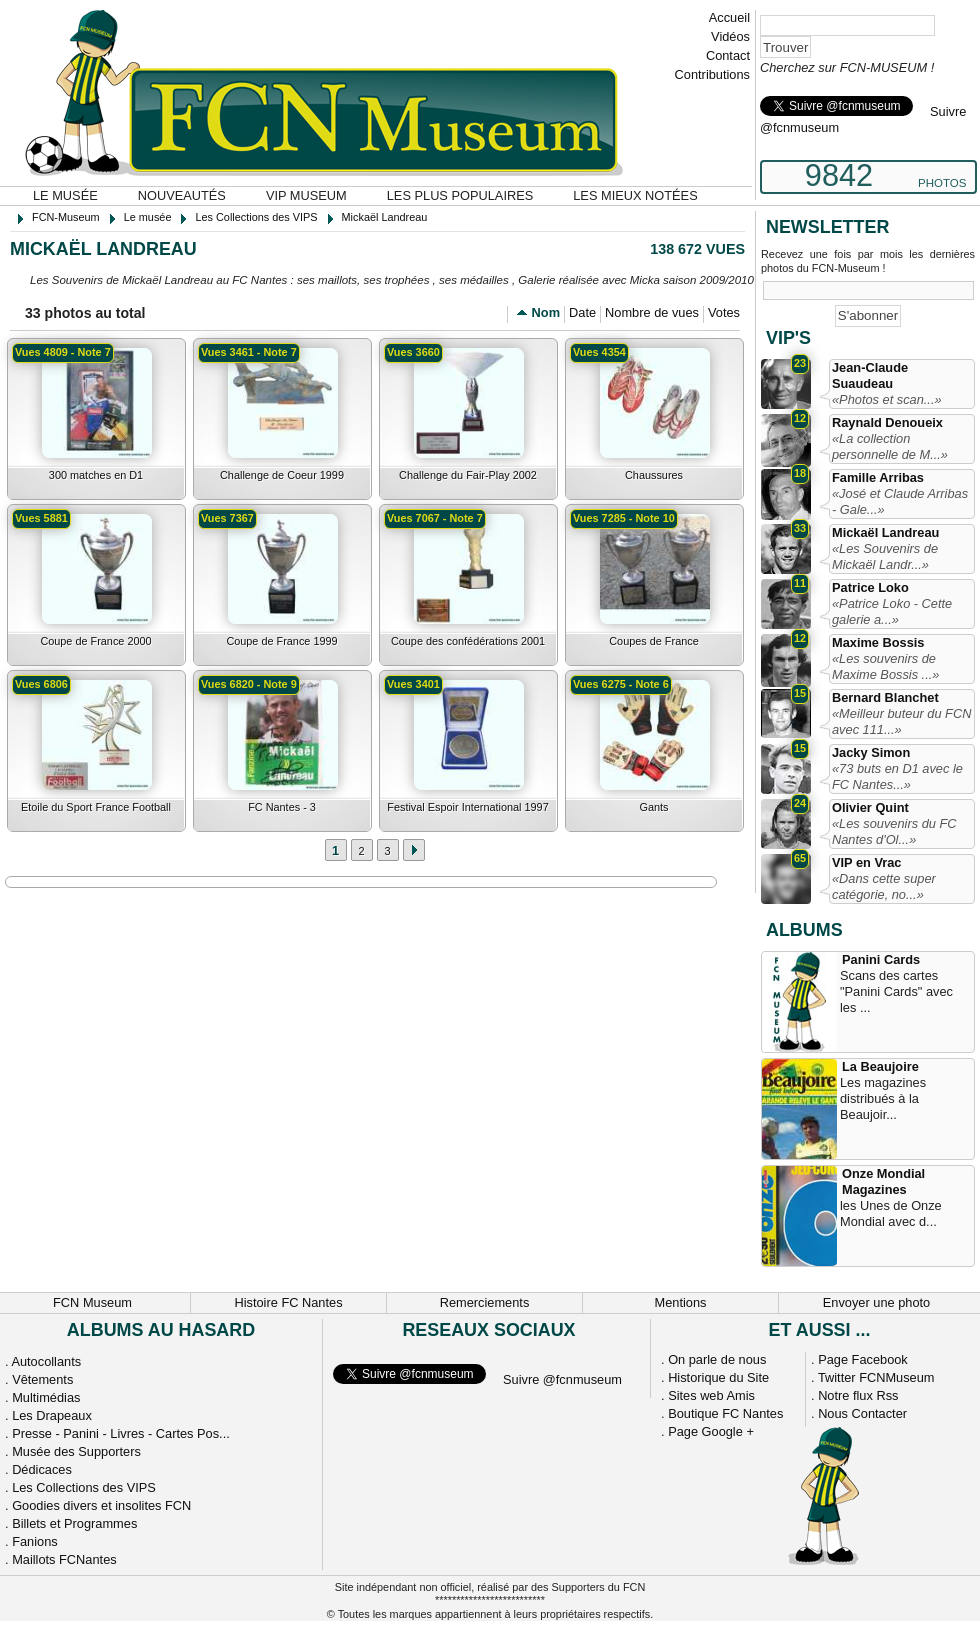 The width and height of the screenshot is (980, 1636). Describe the element at coordinates (885, 532) in the screenshot. I see `Mickaël Landreau` at that location.